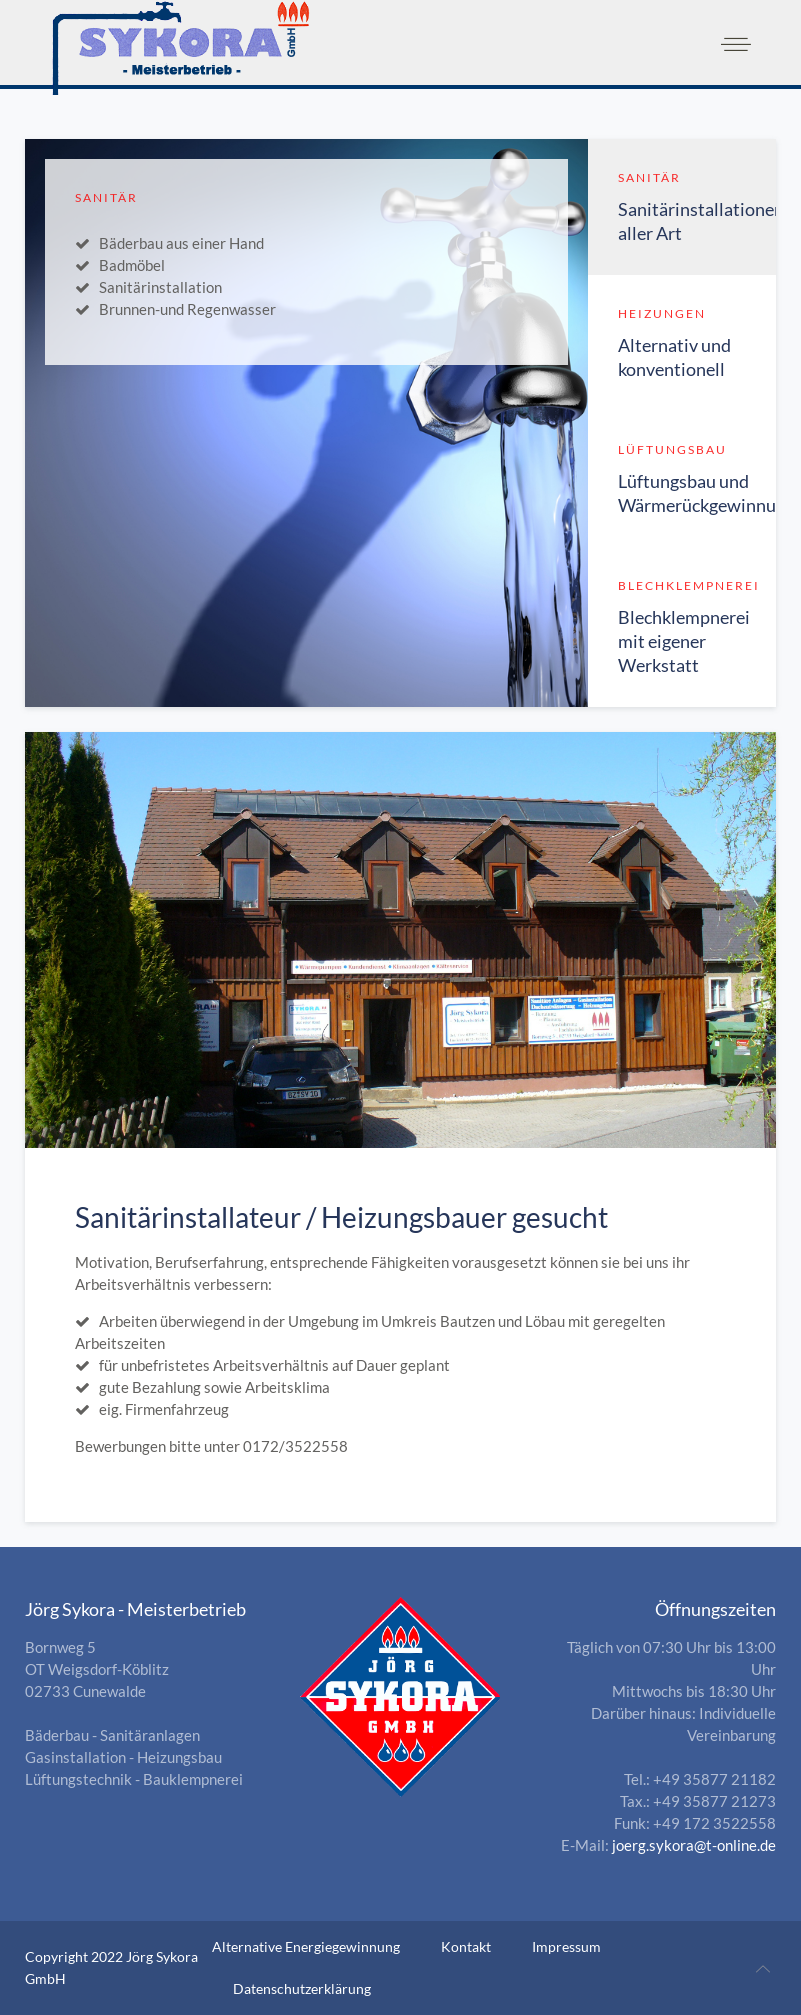 The image size is (801, 2015). What do you see at coordinates (132, 265) in the screenshot?
I see `Badmöbel` at bounding box center [132, 265].